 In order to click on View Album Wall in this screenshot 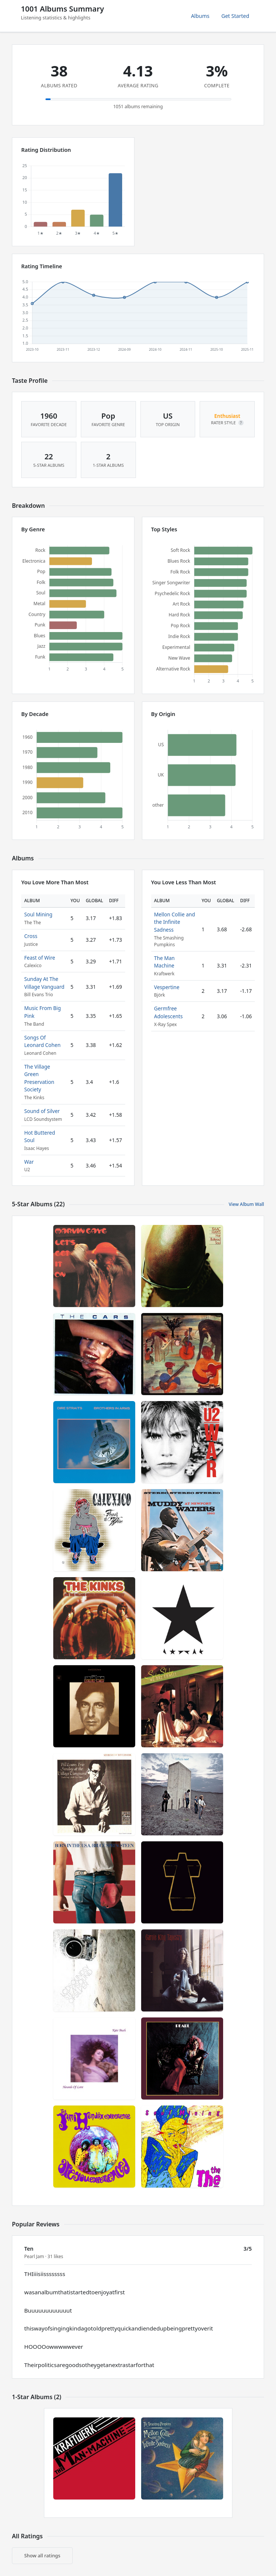, I will do `click(246, 1204)`.